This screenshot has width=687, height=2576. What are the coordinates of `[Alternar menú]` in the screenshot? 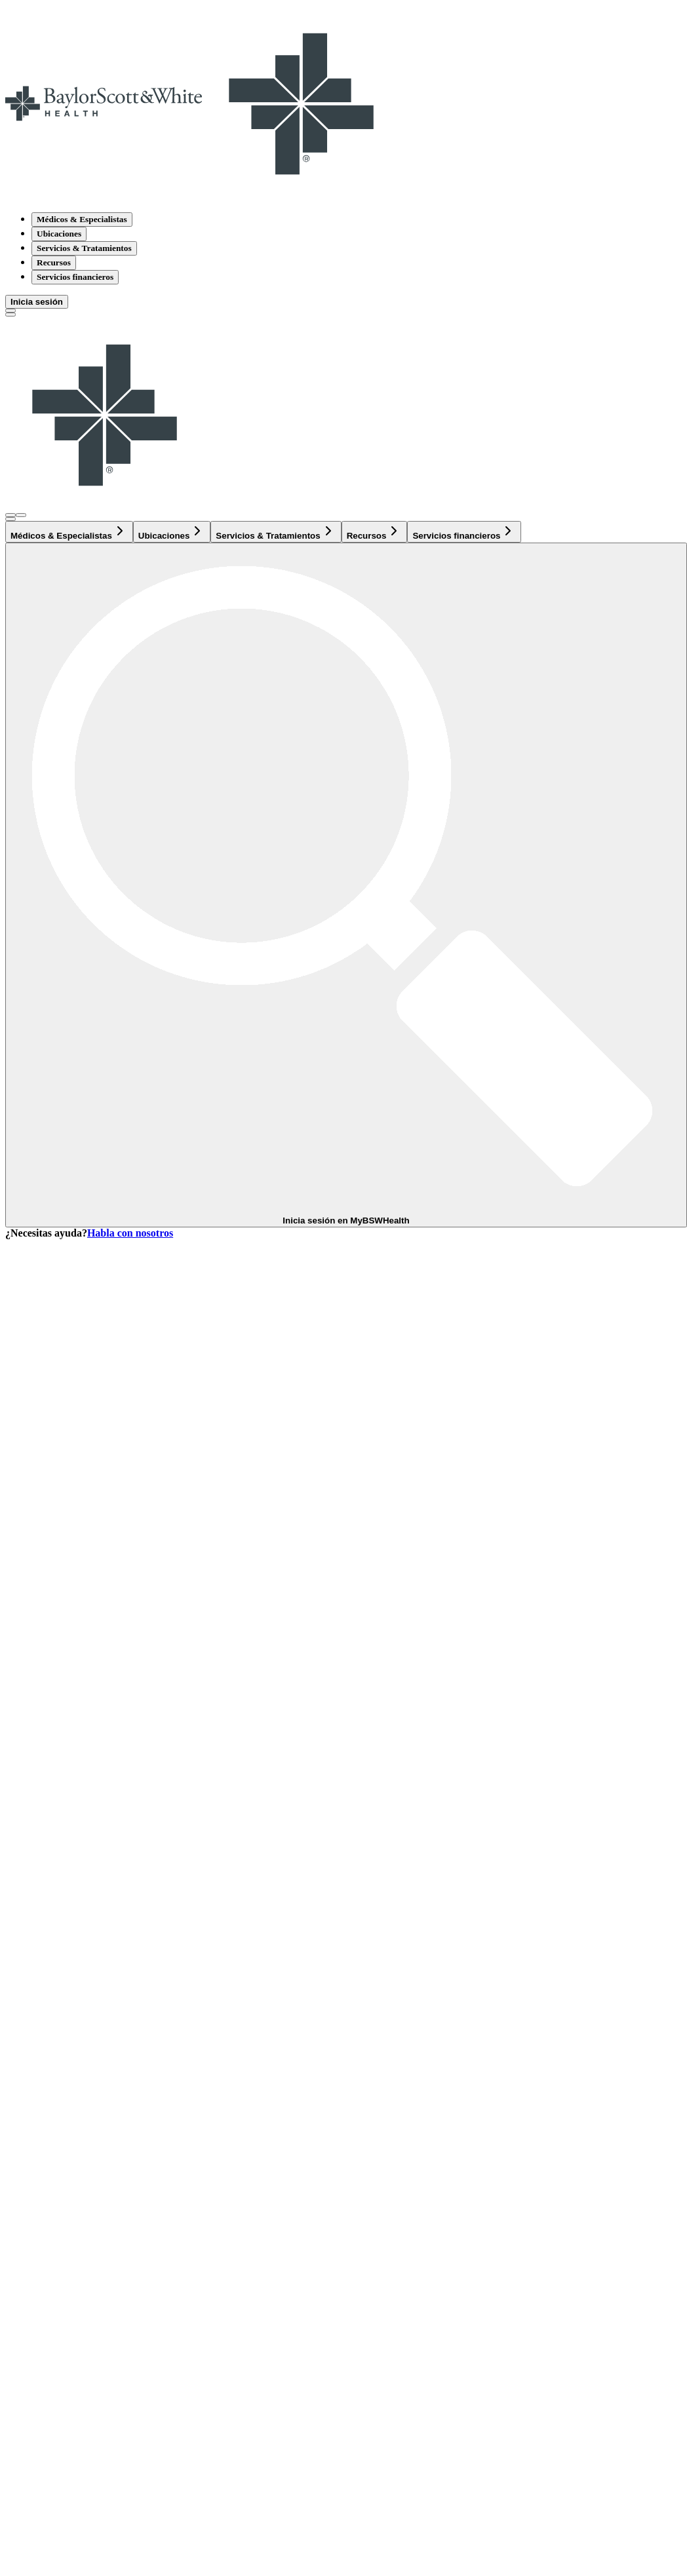 It's located at (10, 315).